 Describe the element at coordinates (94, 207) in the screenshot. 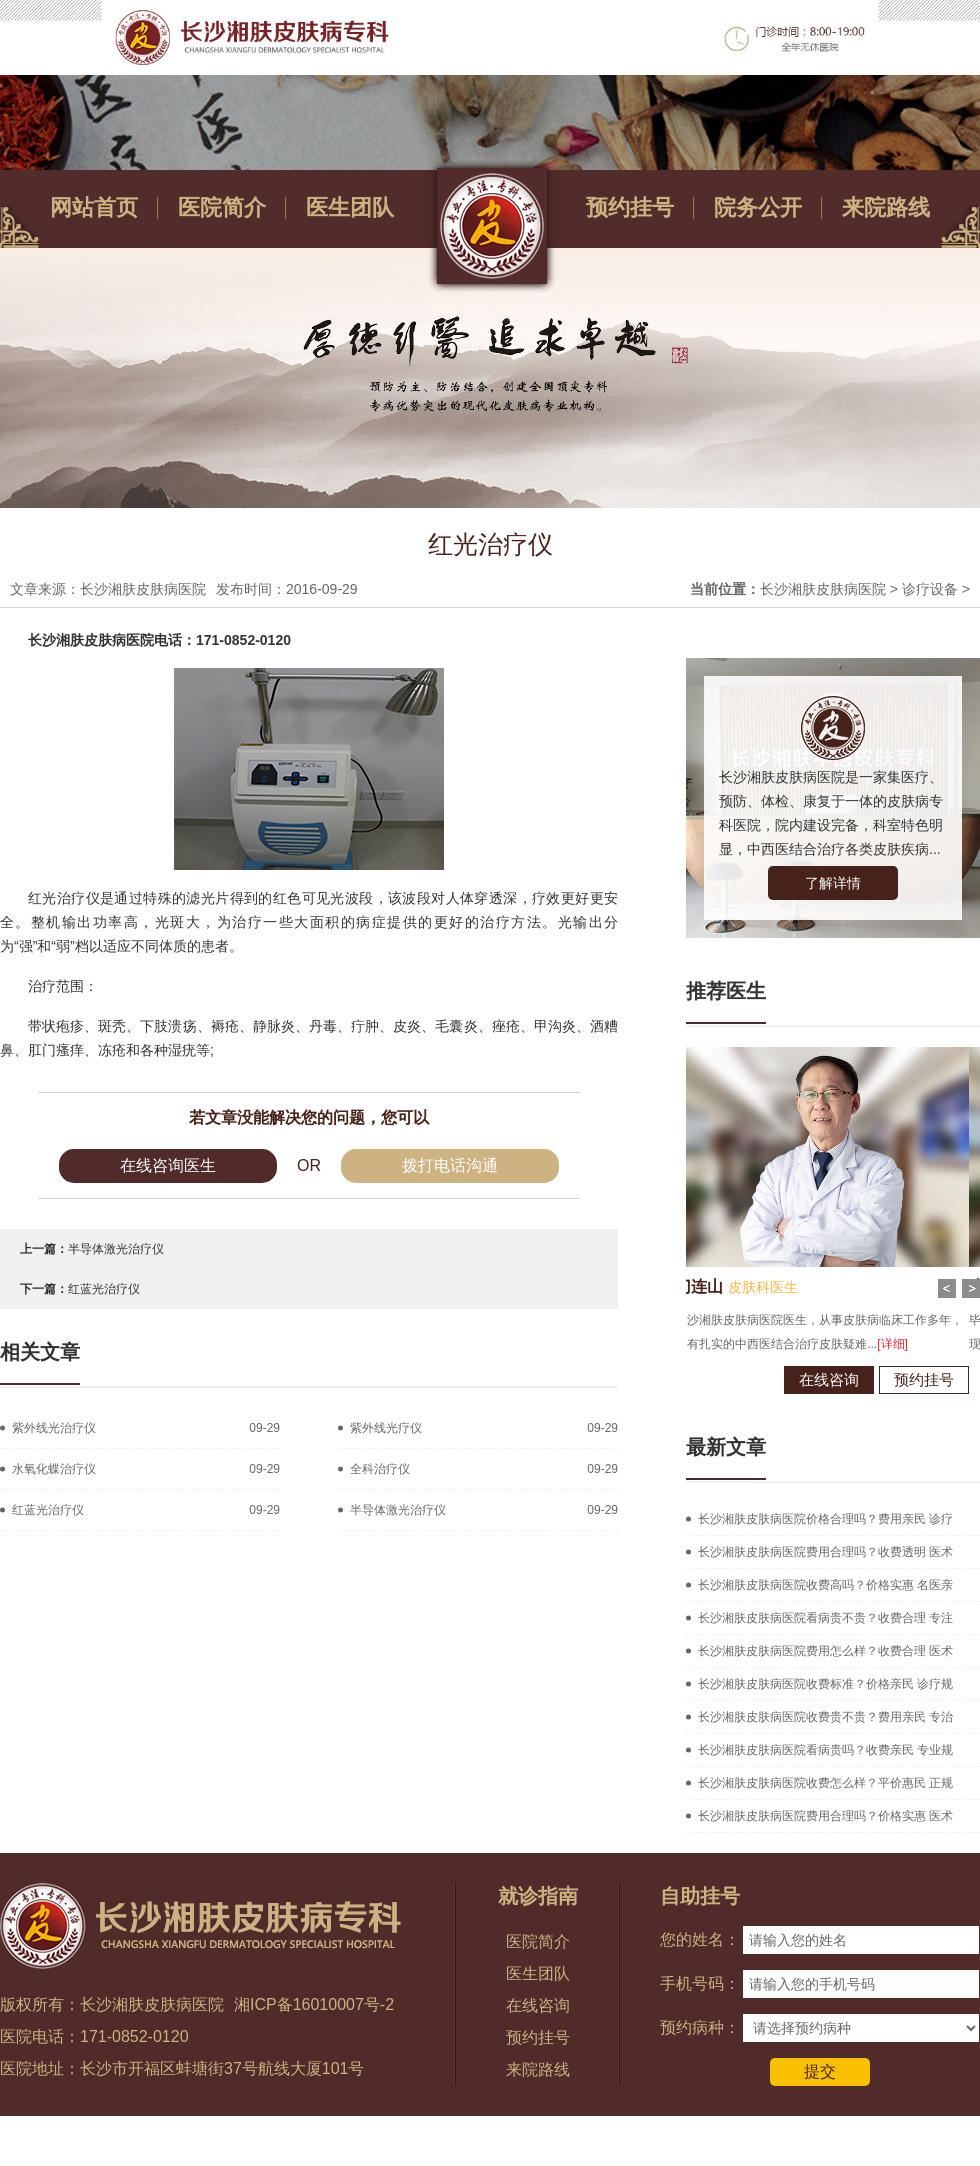

I see `网站首页` at that location.